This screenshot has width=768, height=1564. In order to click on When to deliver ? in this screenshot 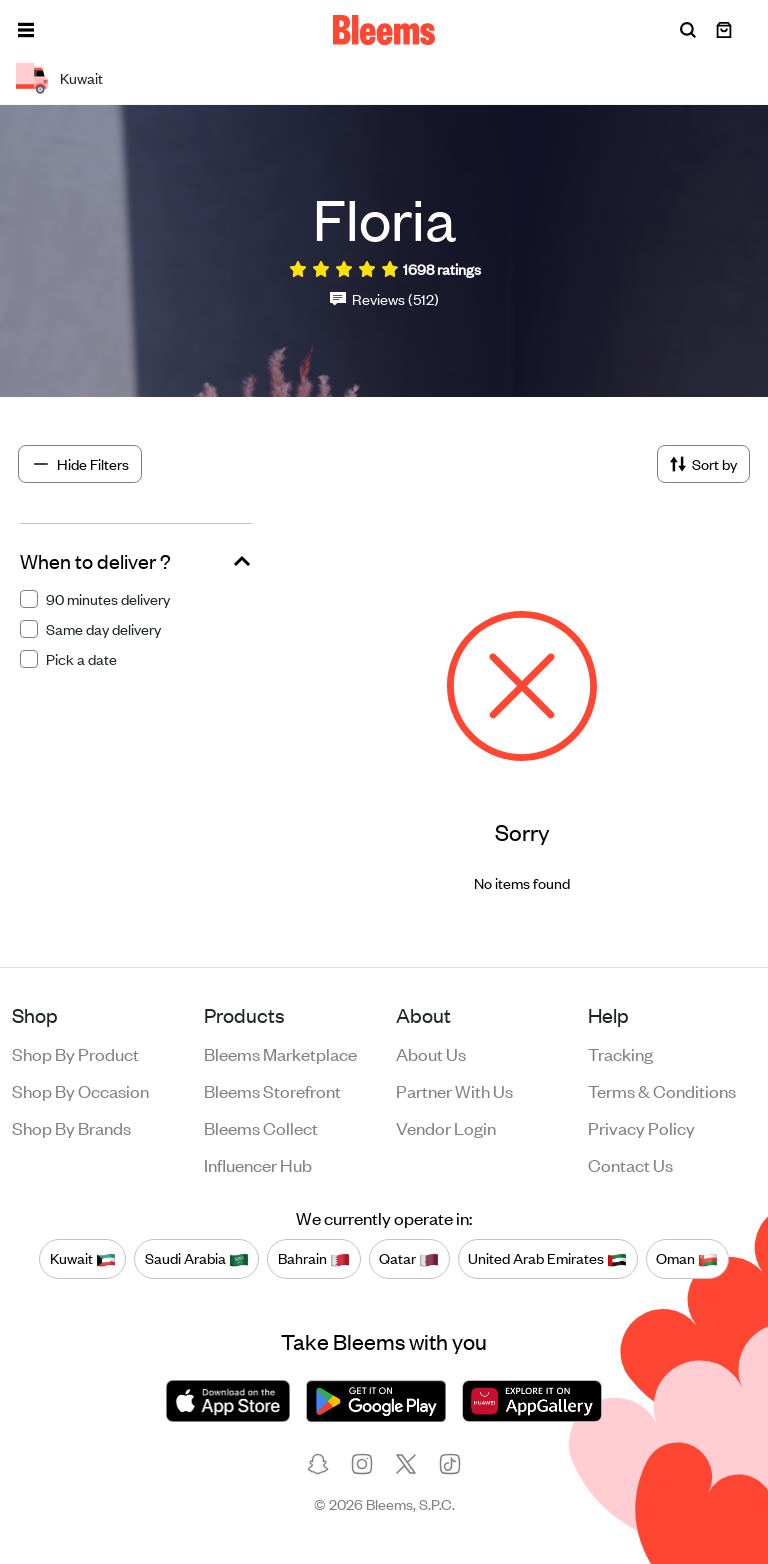, I will do `click(95, 561)`.